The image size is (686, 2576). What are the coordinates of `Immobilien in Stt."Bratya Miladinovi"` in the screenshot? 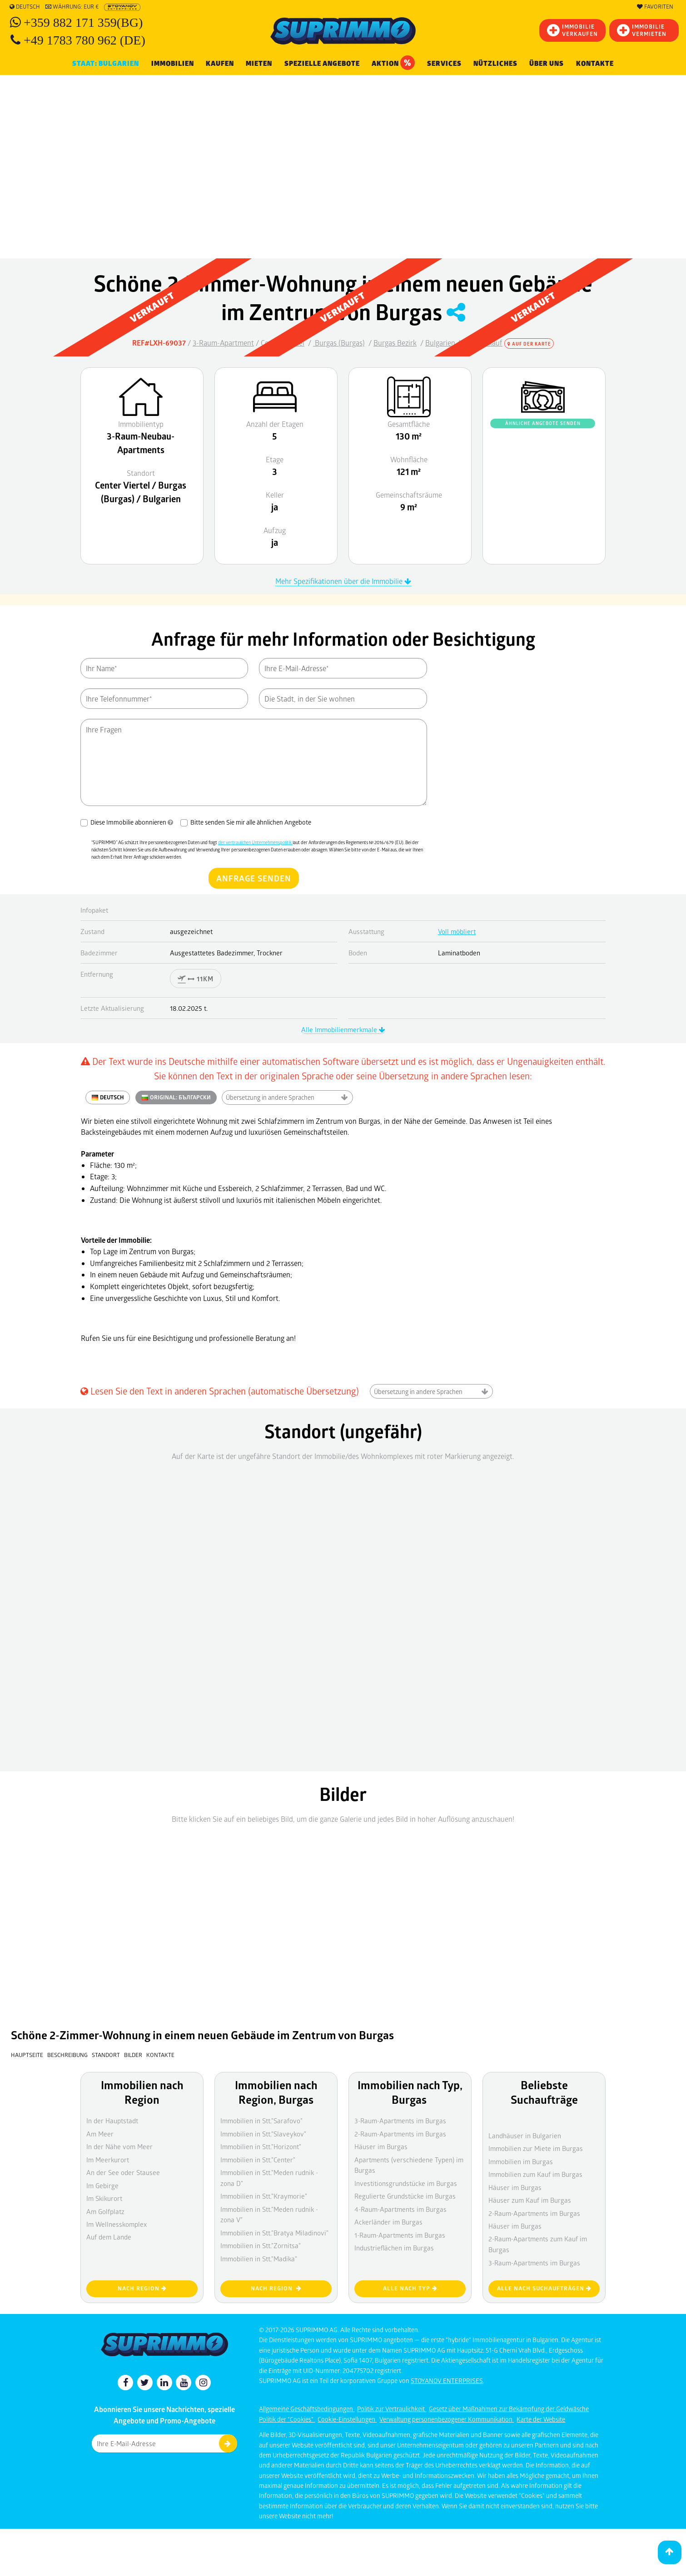 It's located at (274, 2232).